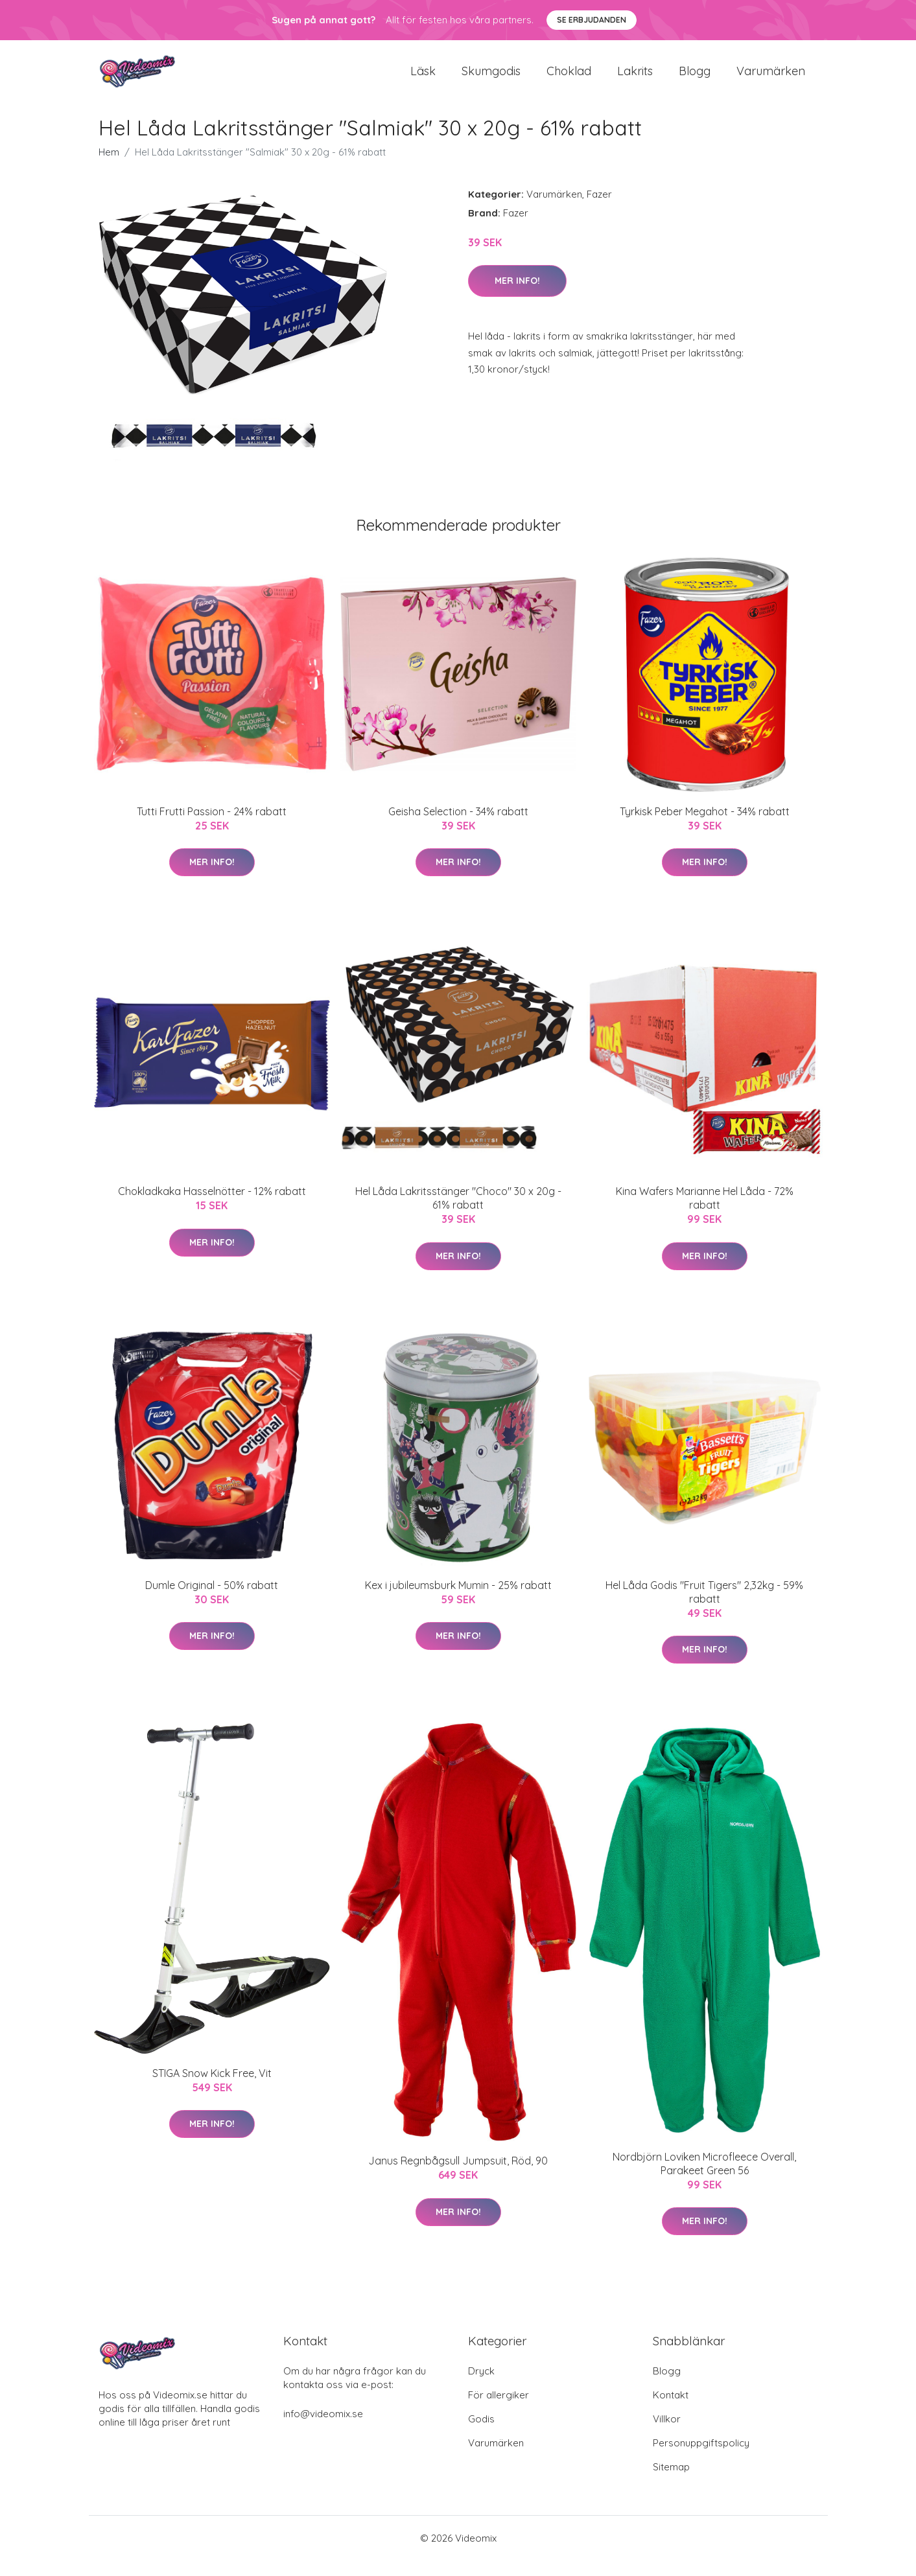  Describe the element at coordinates (704, 1607) in the screenshot. I see `Hel Låda Godis "Fruit Tigers" 2,32kg - 59% rabatt` at that location.